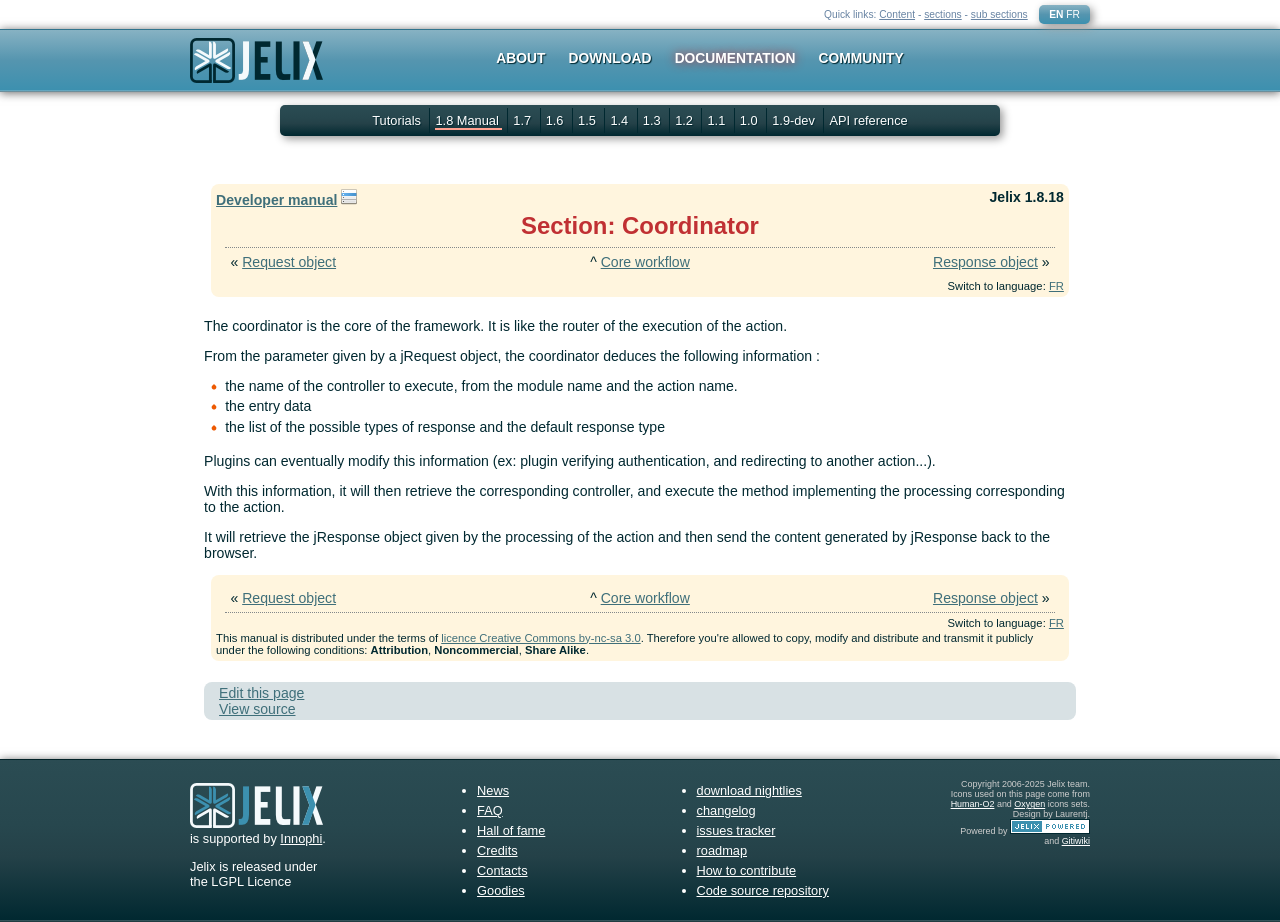  I want to click on Core workflow, so click(645, 262).